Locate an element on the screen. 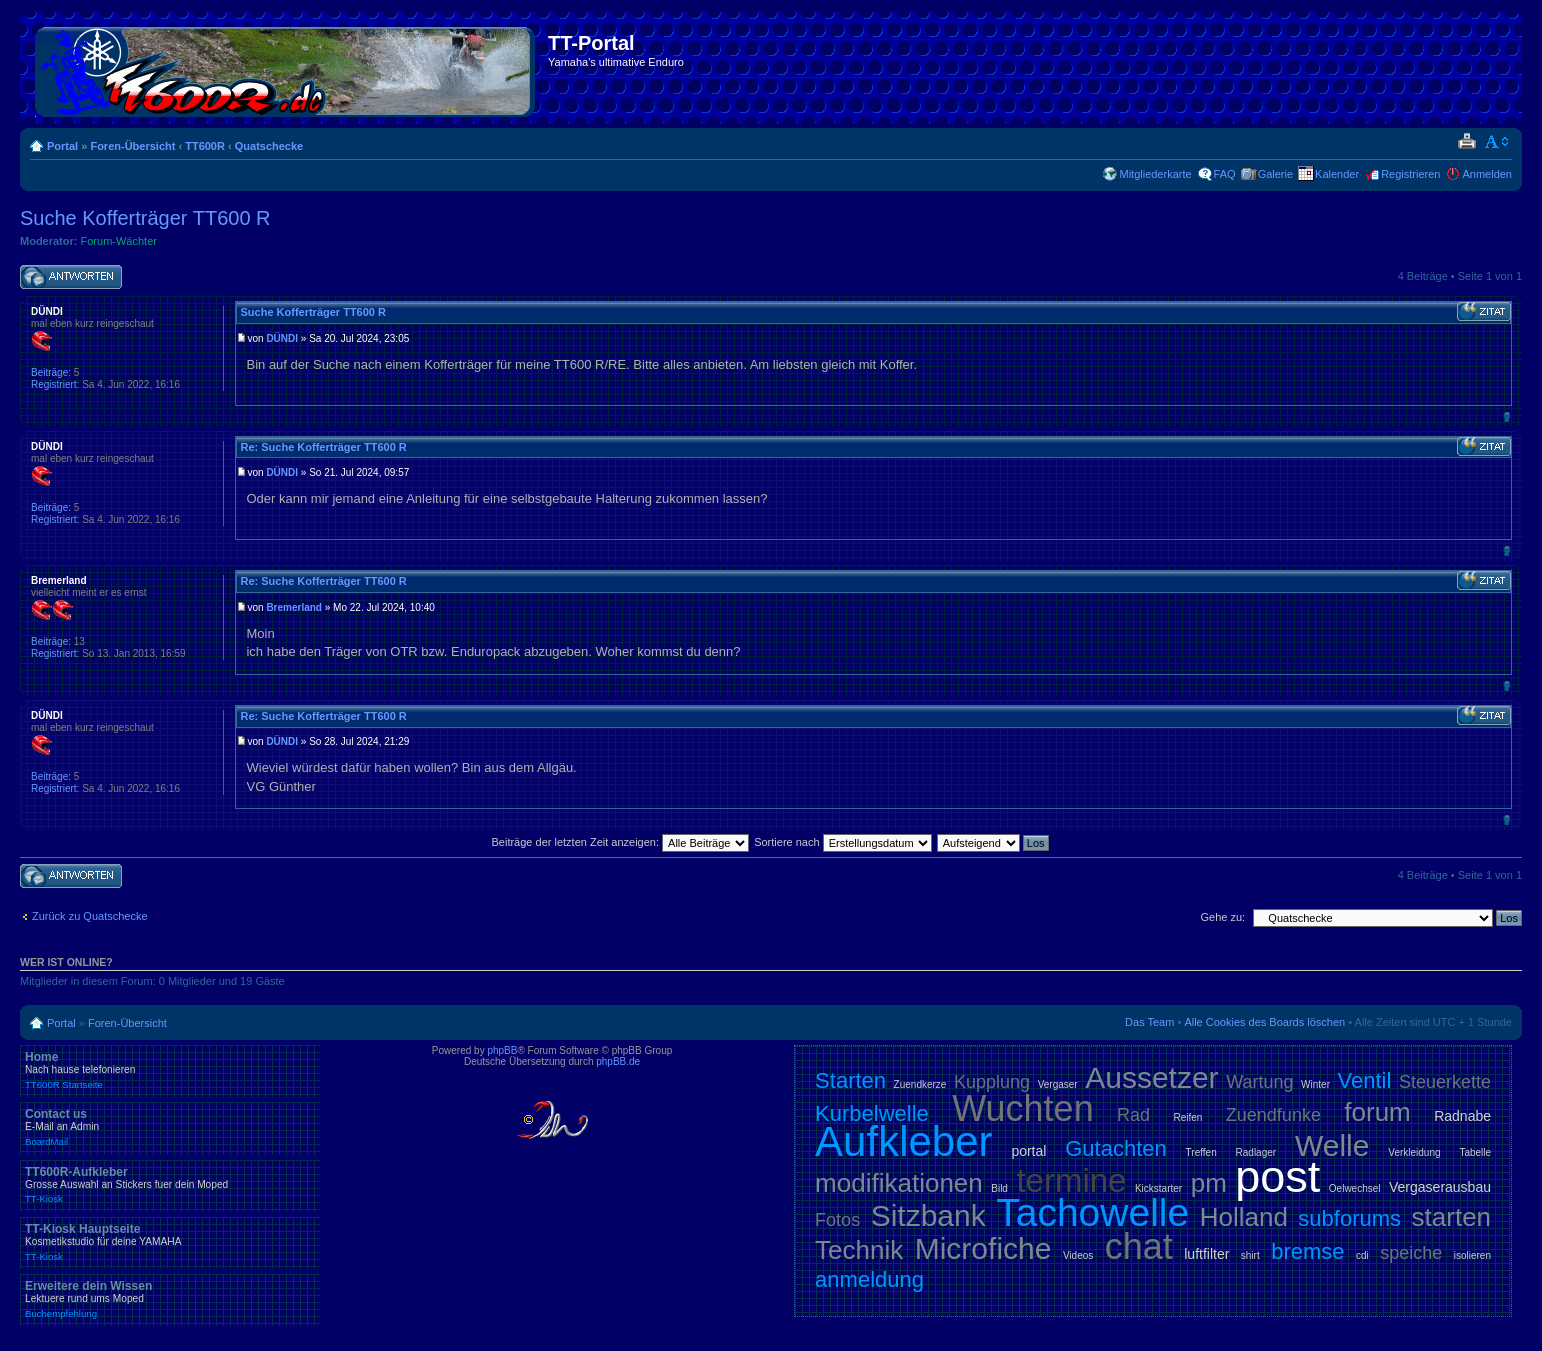 Image resolution: width=1542 pixels, height=1351 pixels. Gehe zu: is located at coordinates (1222, 917).